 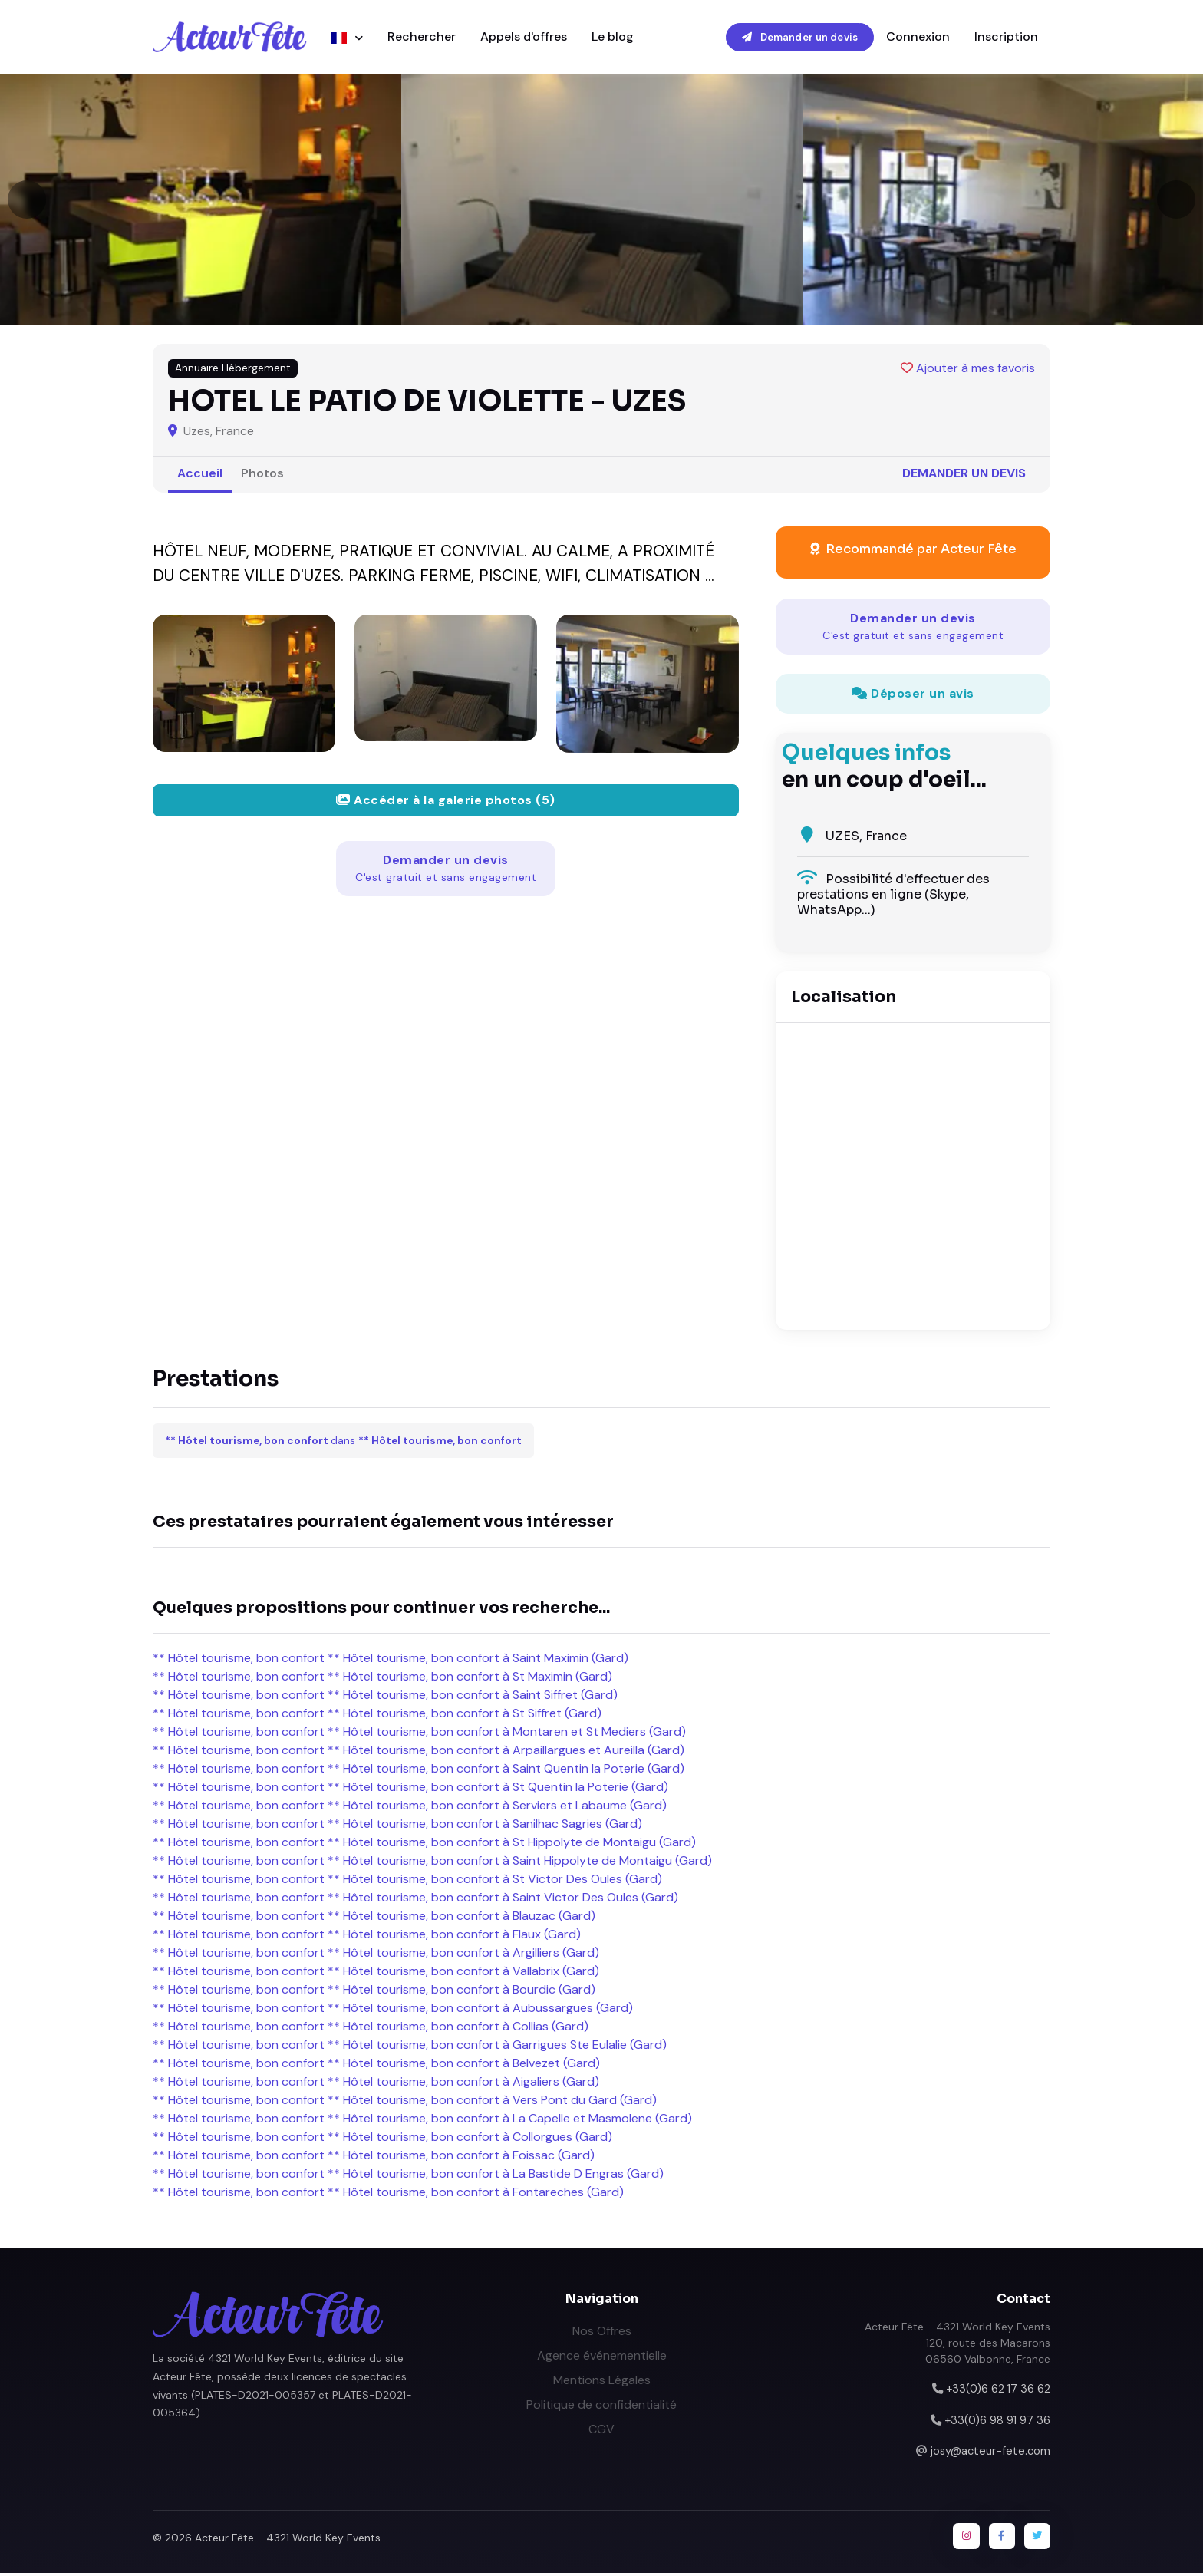 What do you see at coordinates (376, 1955) in the screenshot?
I see `** Hôtel tourisme, bon confort ** Hôtel tourisme, bon confort à Argilliers (Gard)` at bounding box center [376, 1955].